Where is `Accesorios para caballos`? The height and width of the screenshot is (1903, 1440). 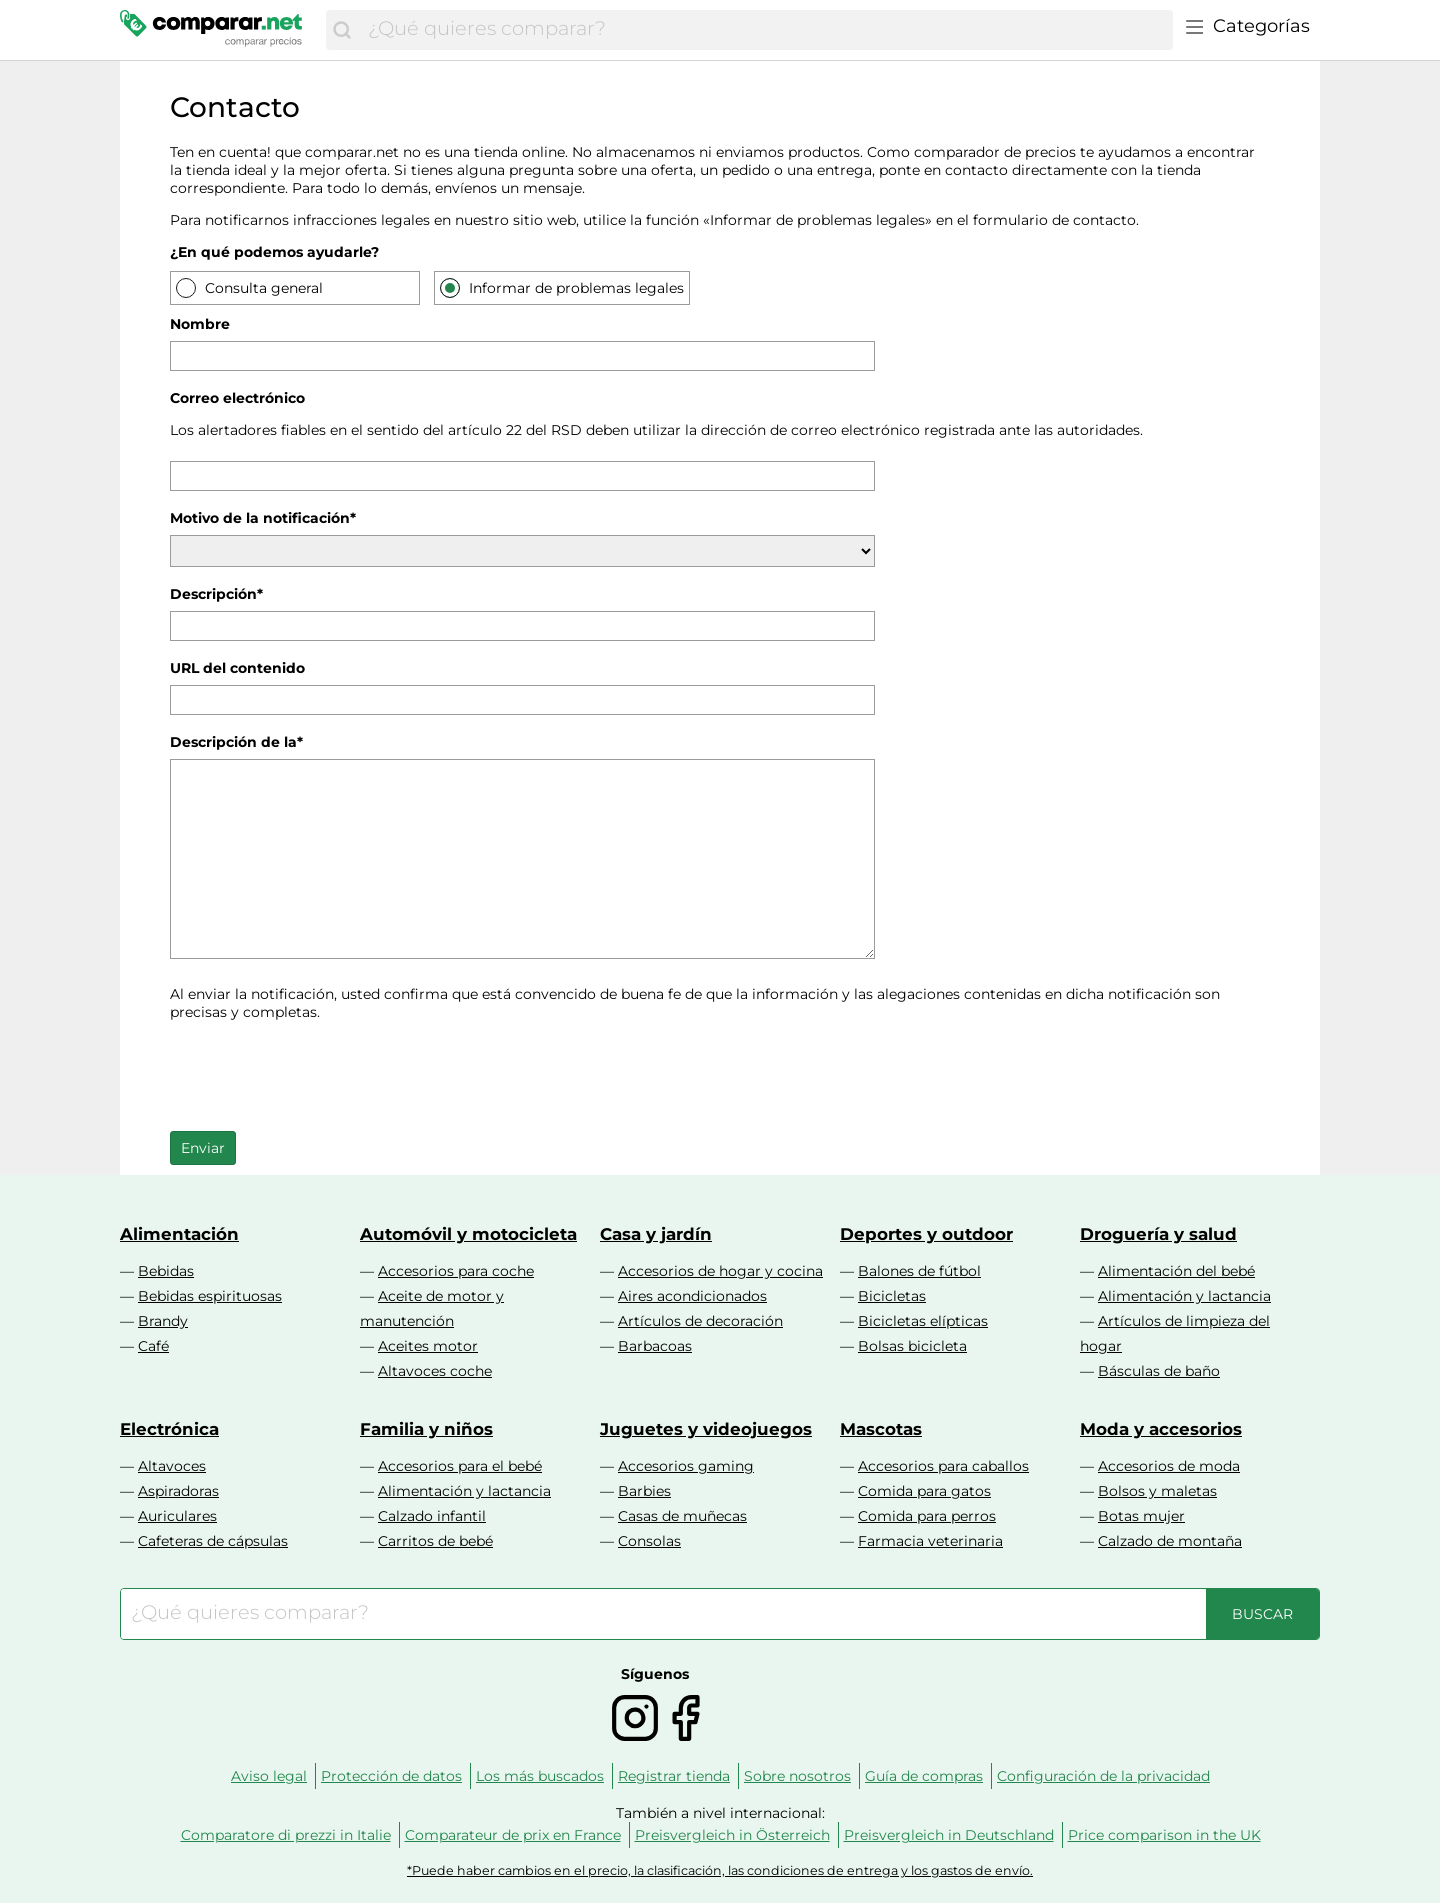
Accesorios para caballos is located at coordinates (943, 1466).